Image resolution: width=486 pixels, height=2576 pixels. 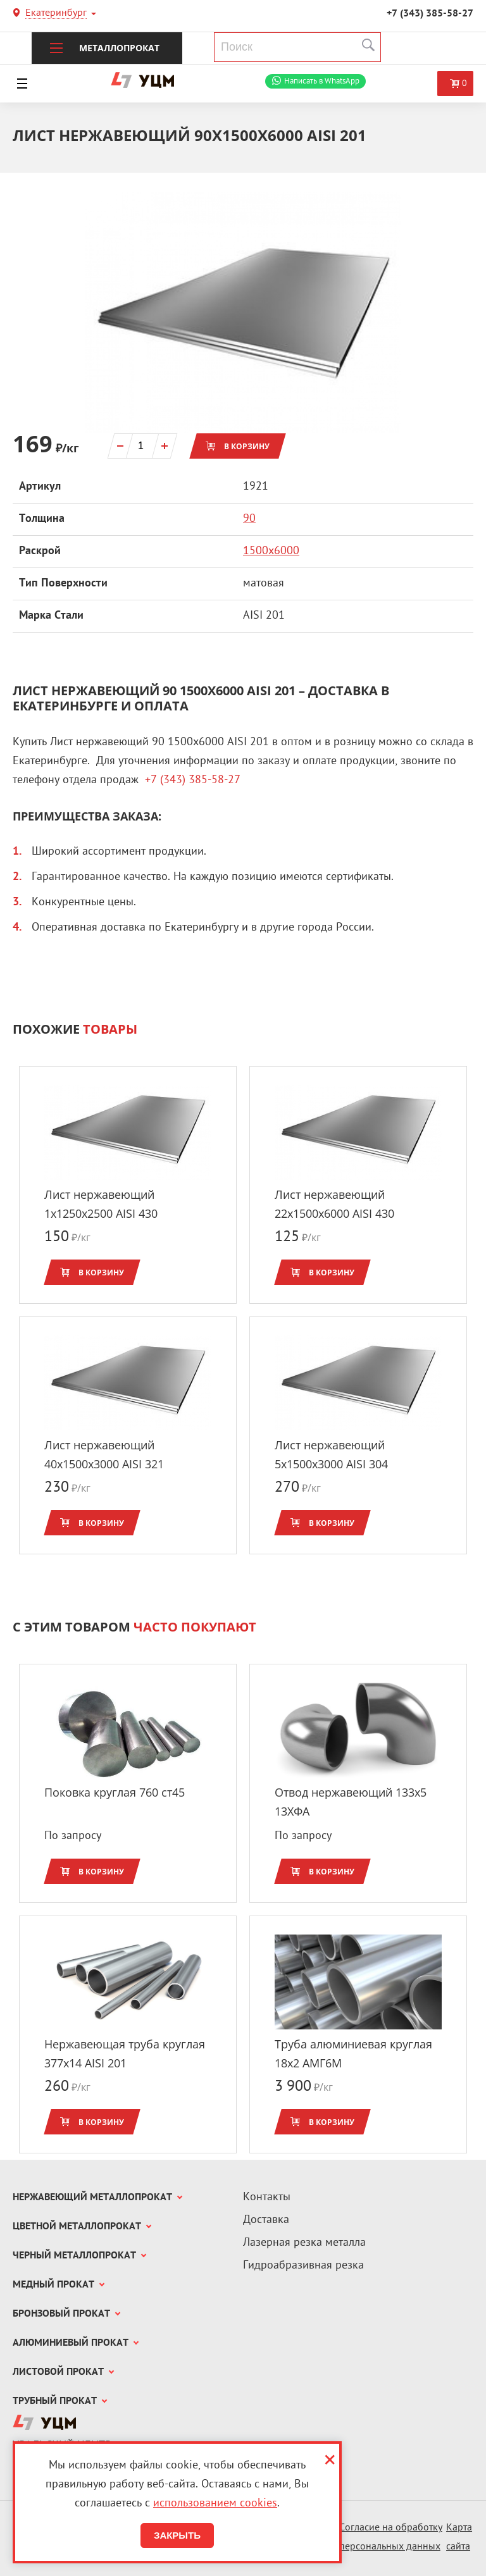 I want to click on 1500х6000, so click(x=271, y=551).